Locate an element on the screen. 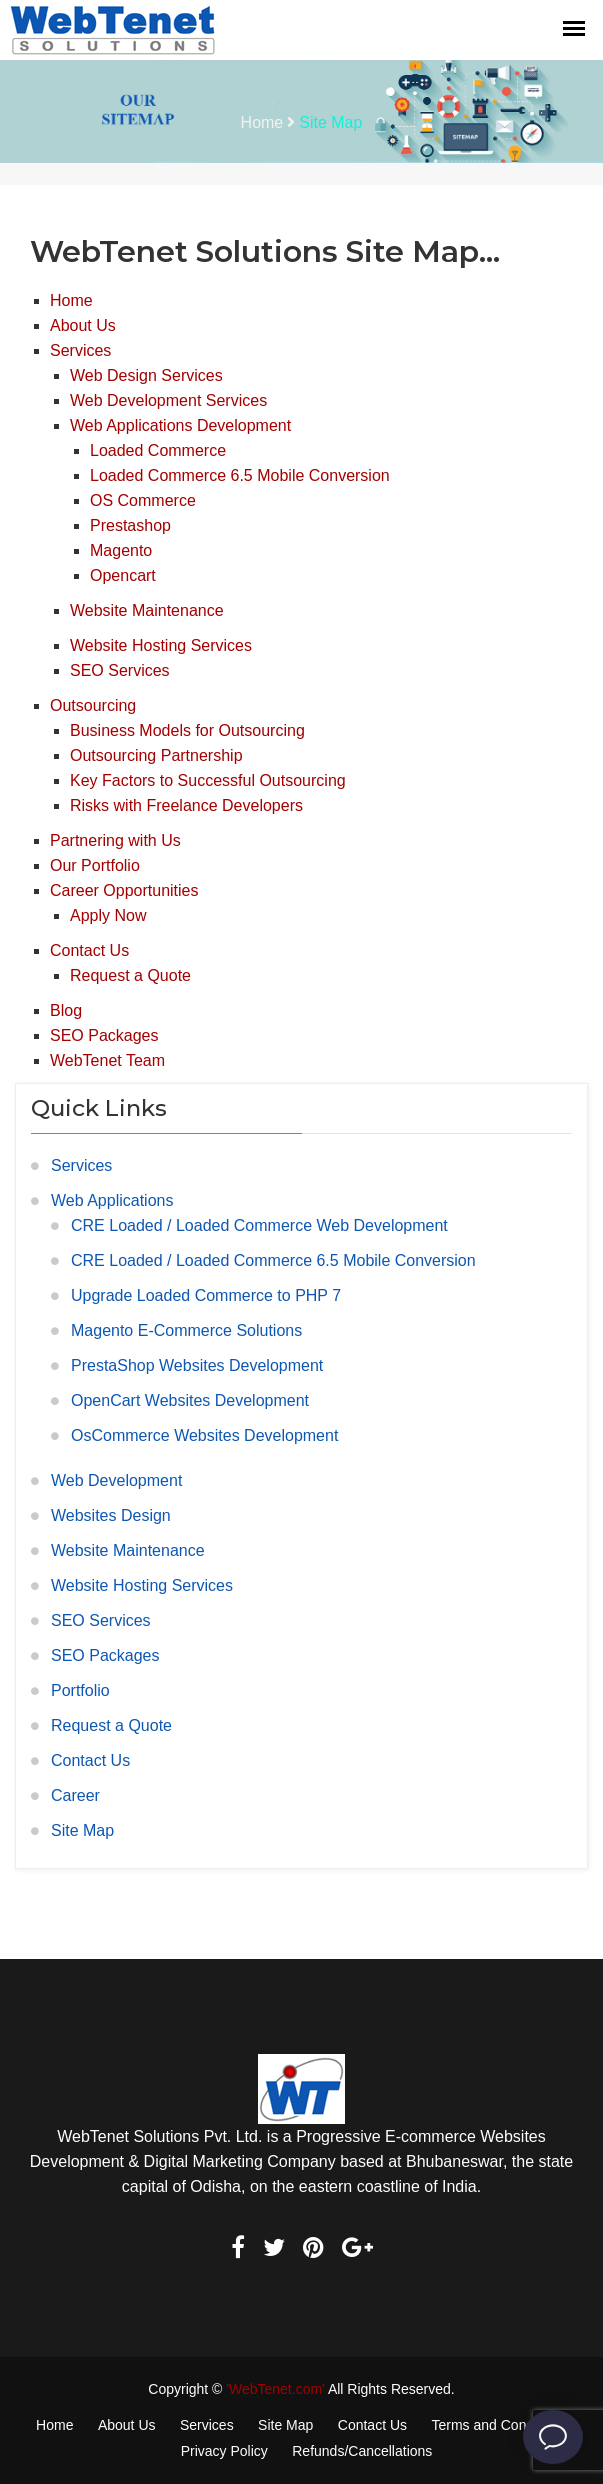 The width and height of the screenshot is (603, 2484). Website Maintenance is located at coordinates (147, 610).